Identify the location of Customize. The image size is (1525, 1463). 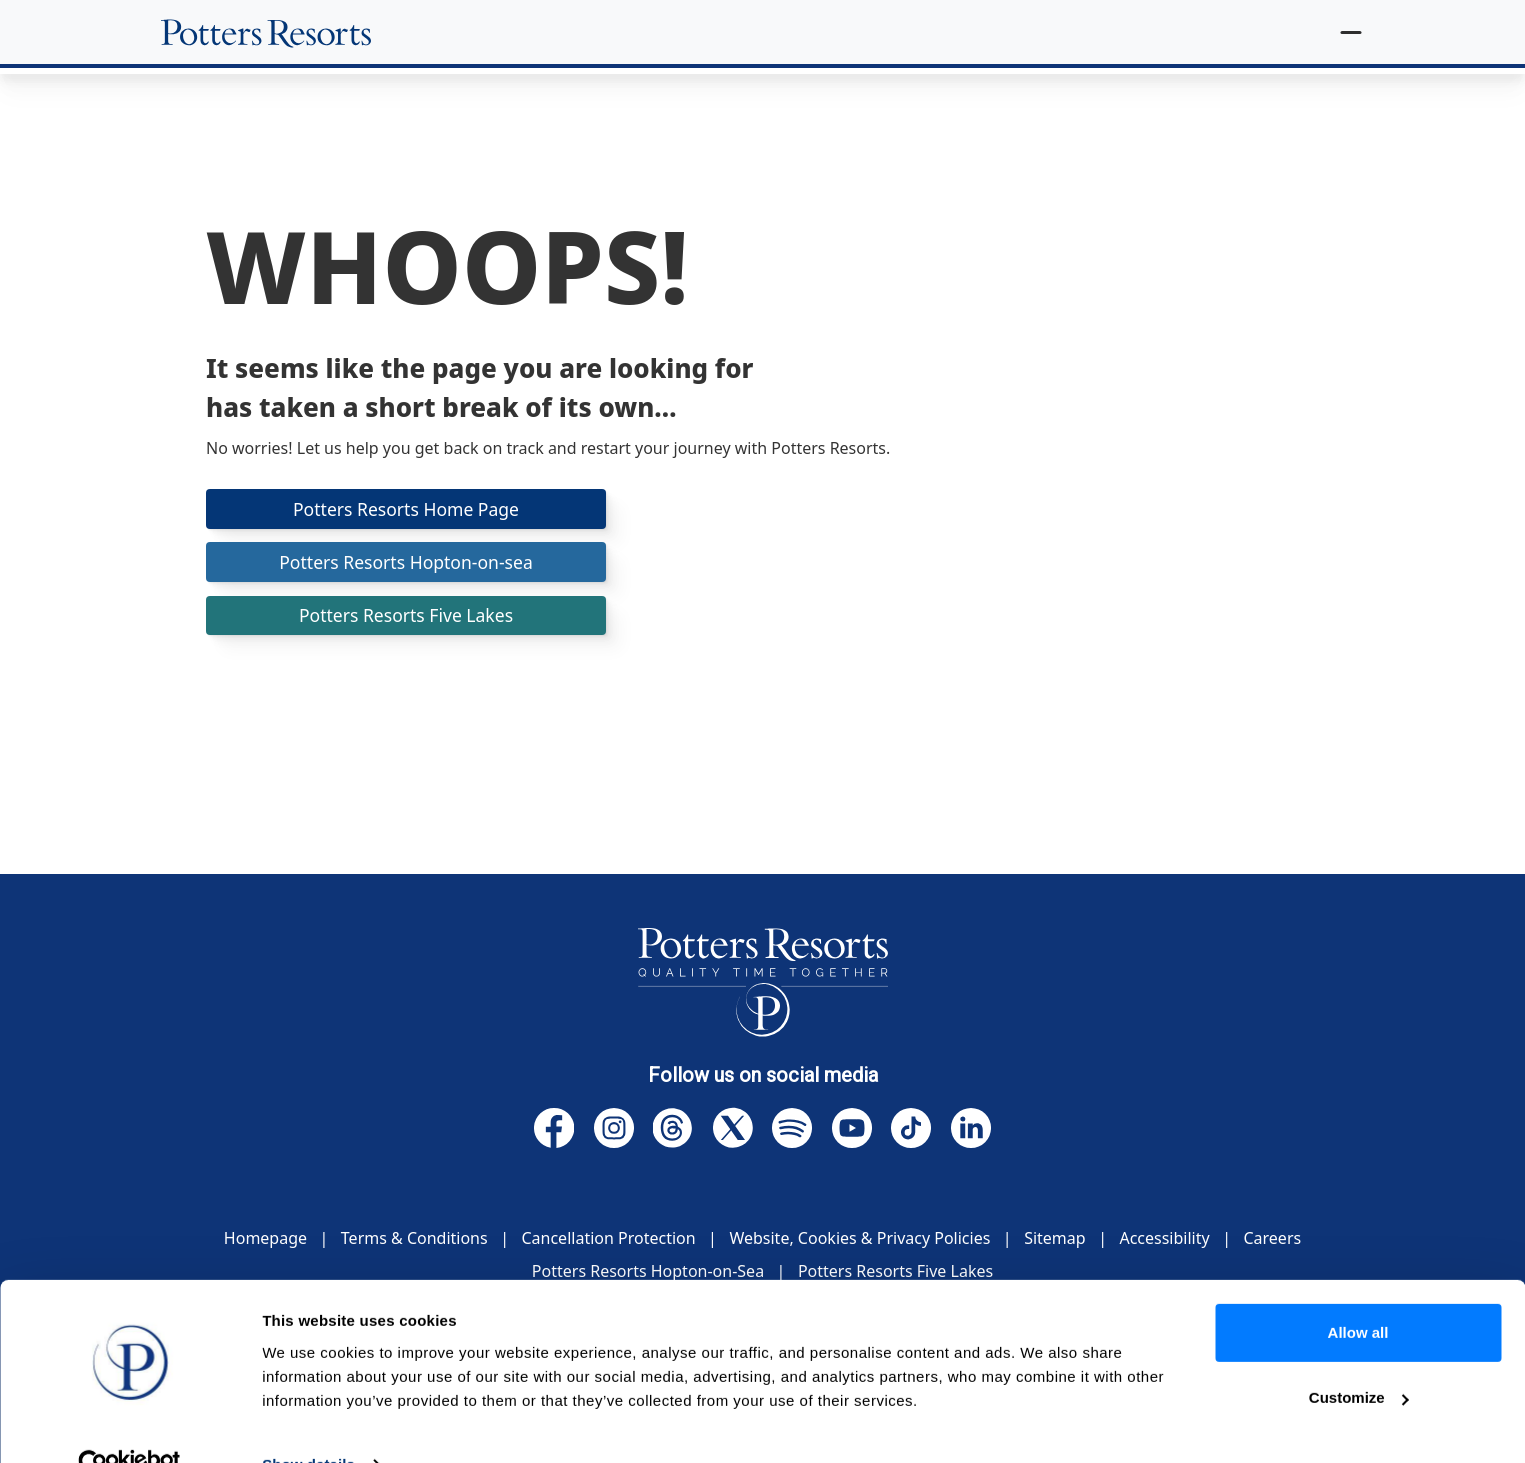
(1359, 1356).